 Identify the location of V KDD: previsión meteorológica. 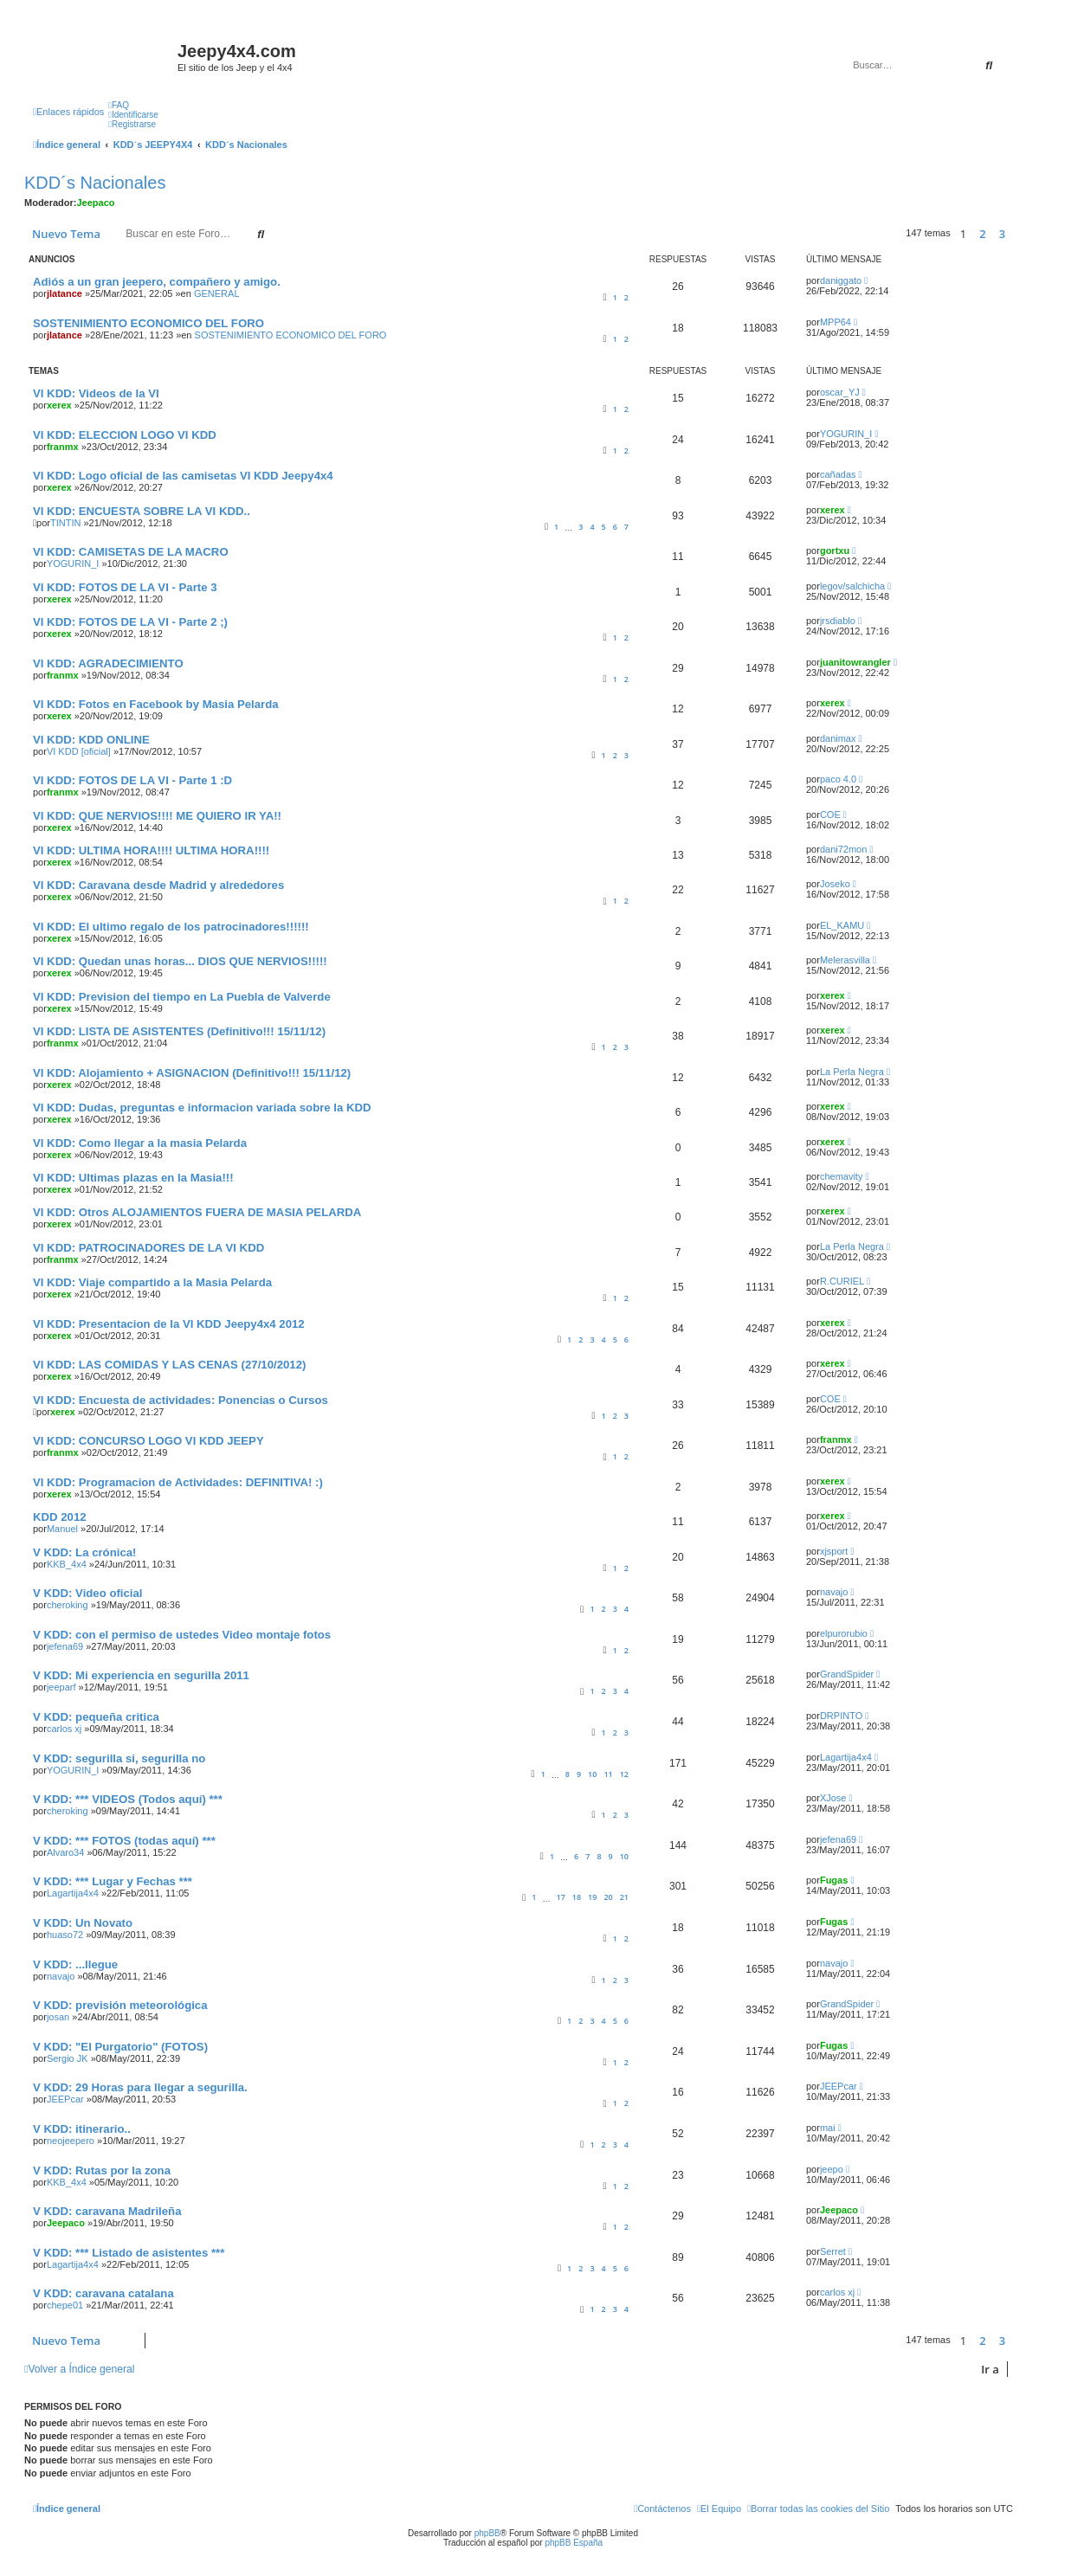
(120, 2005).